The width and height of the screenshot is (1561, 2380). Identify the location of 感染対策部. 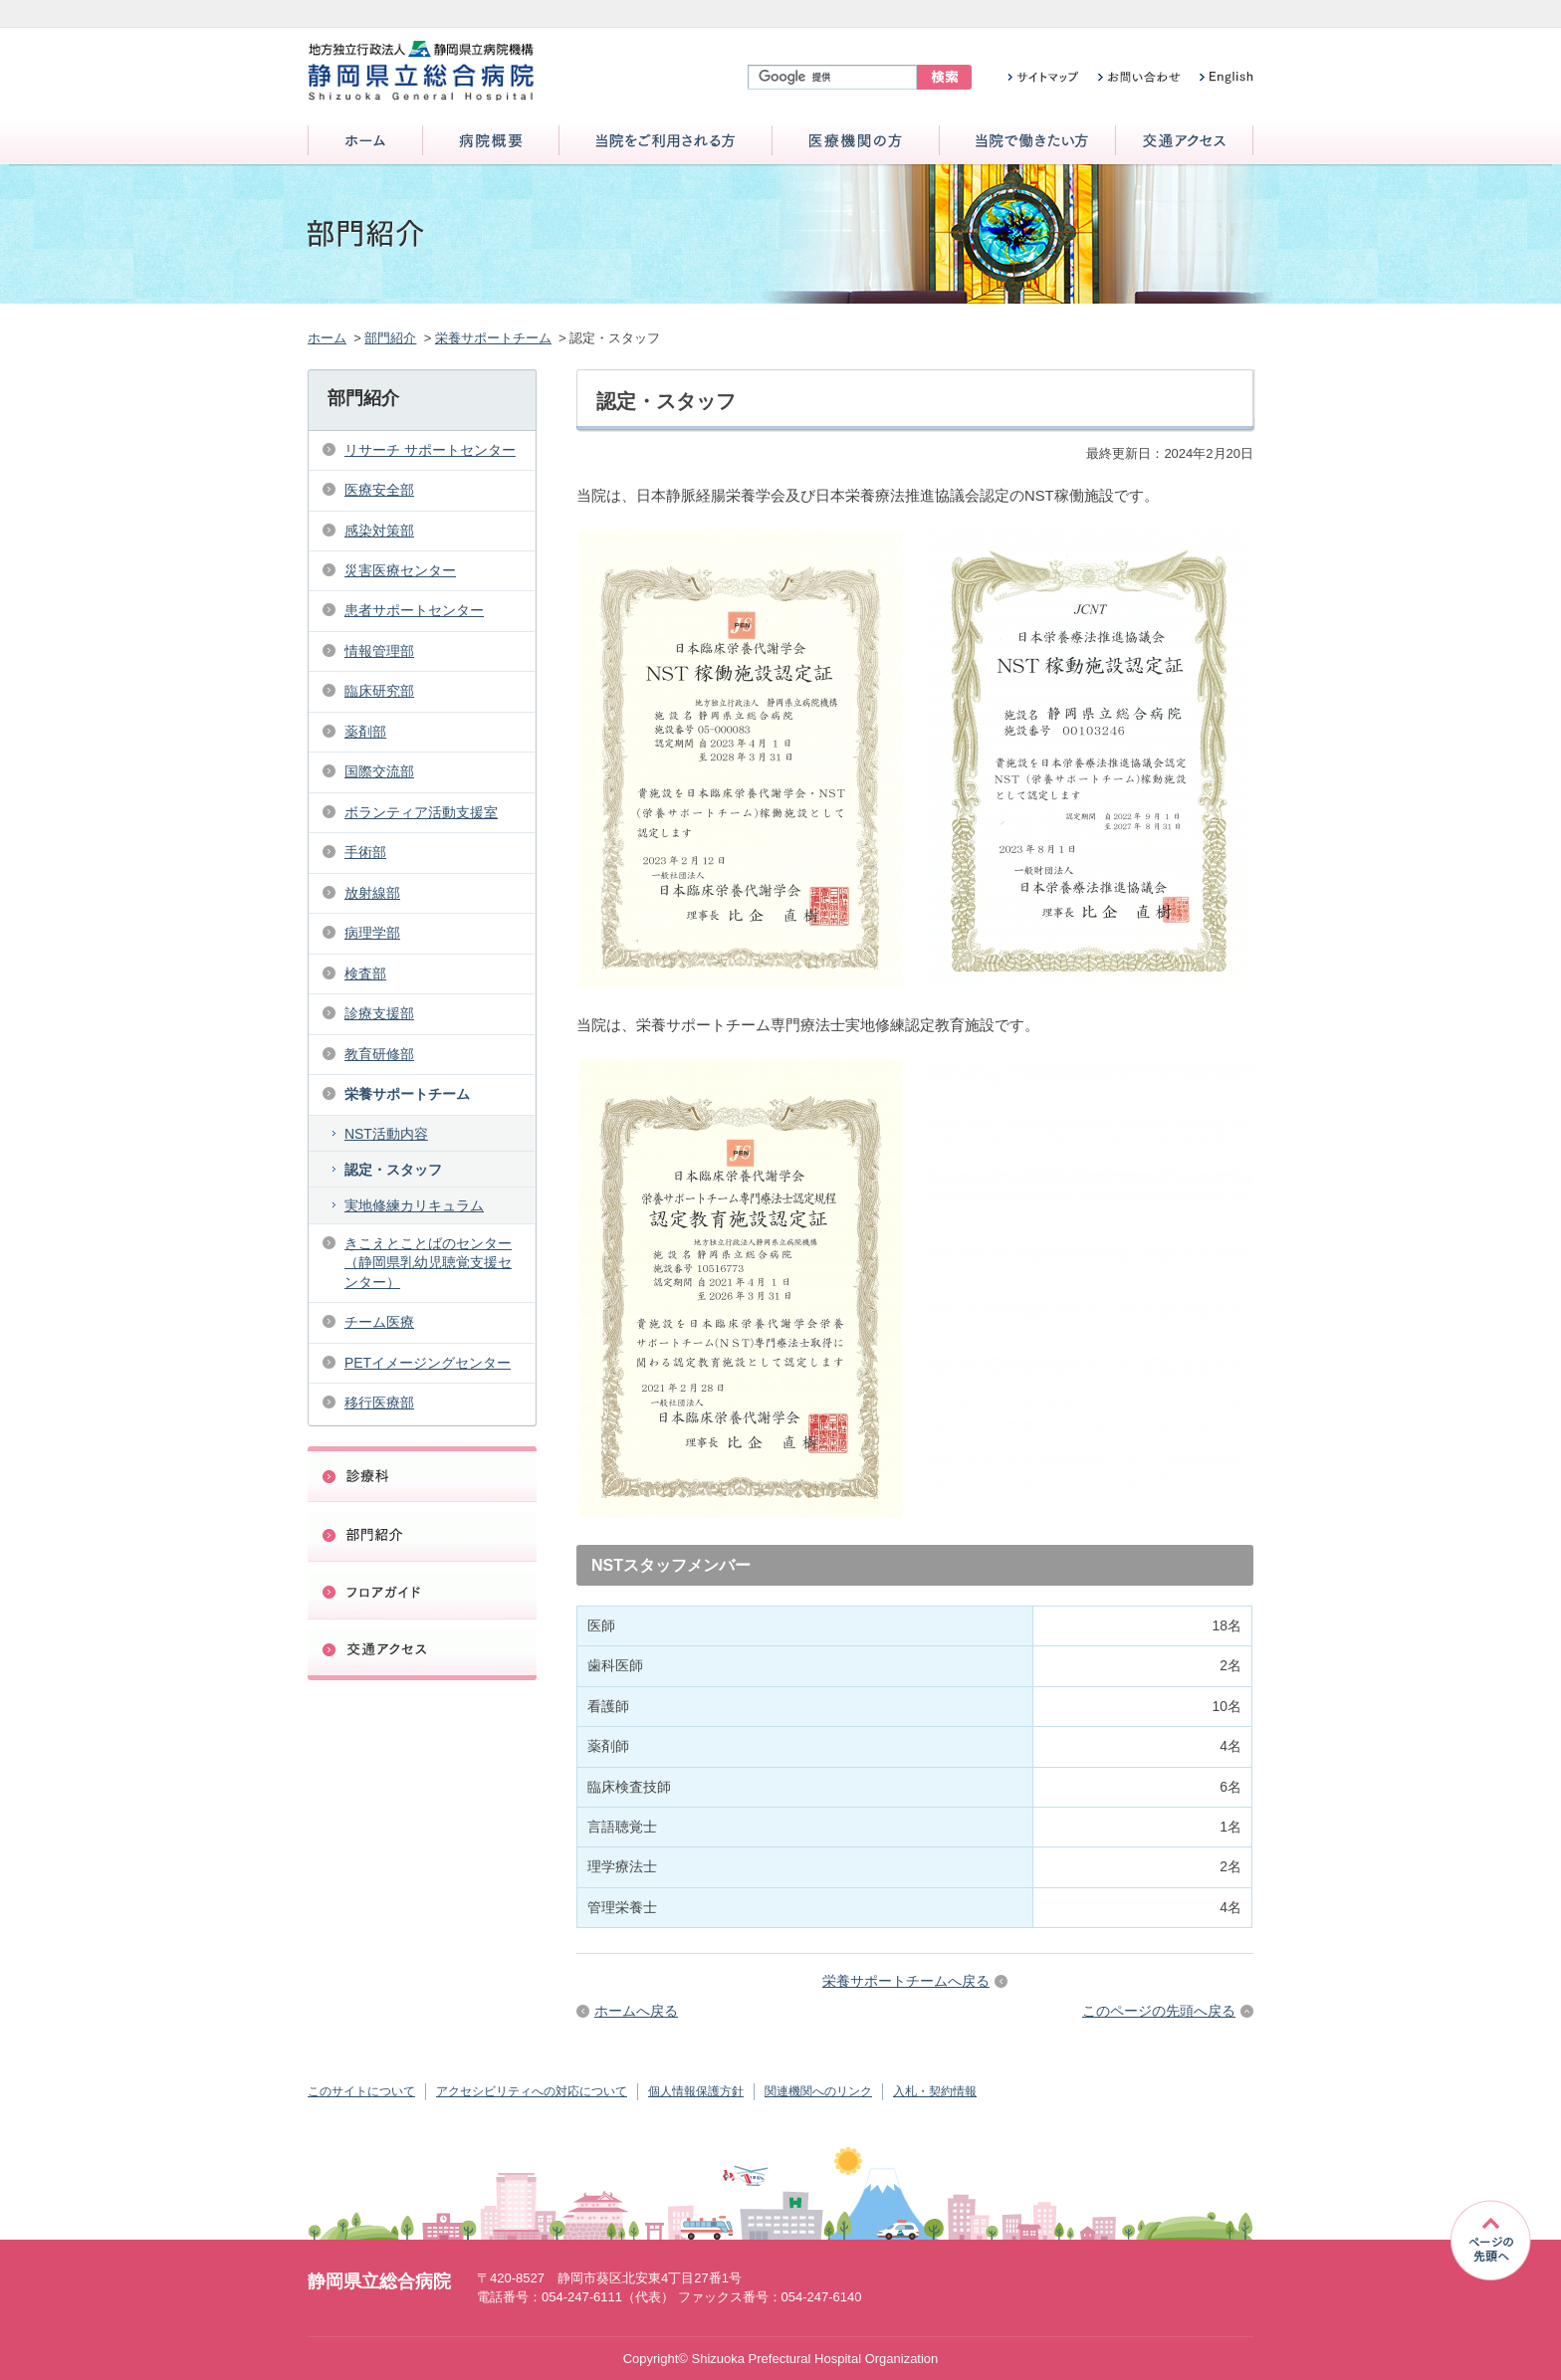
(379, 531).